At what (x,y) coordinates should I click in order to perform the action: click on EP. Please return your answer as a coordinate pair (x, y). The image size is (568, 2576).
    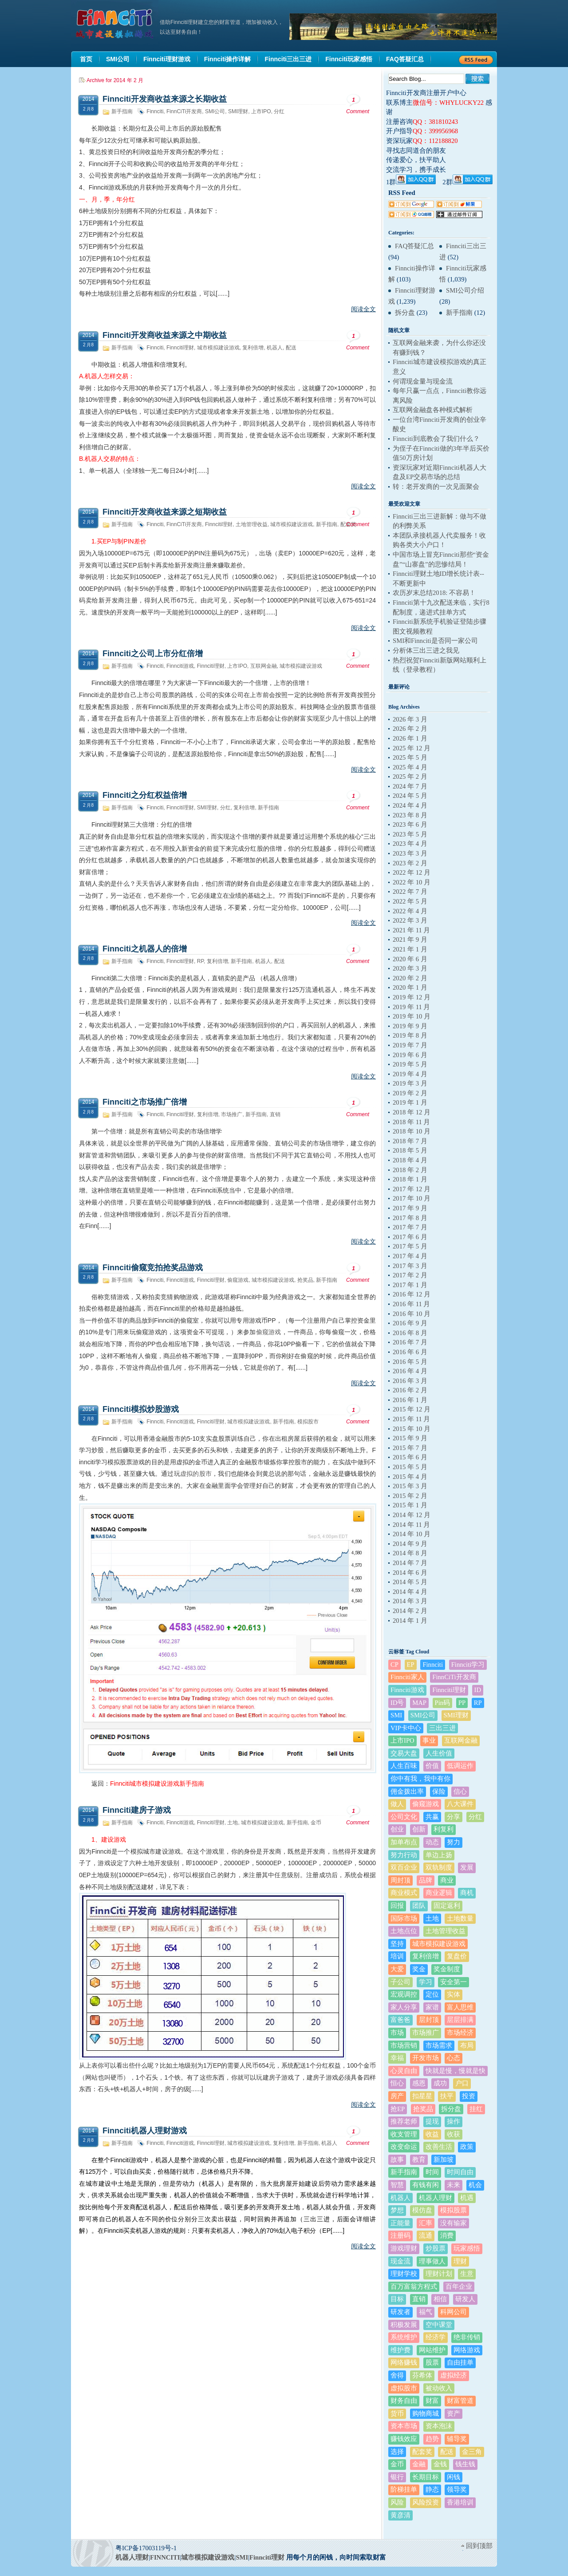
    Looking at the image, I should click on (410, 1664).